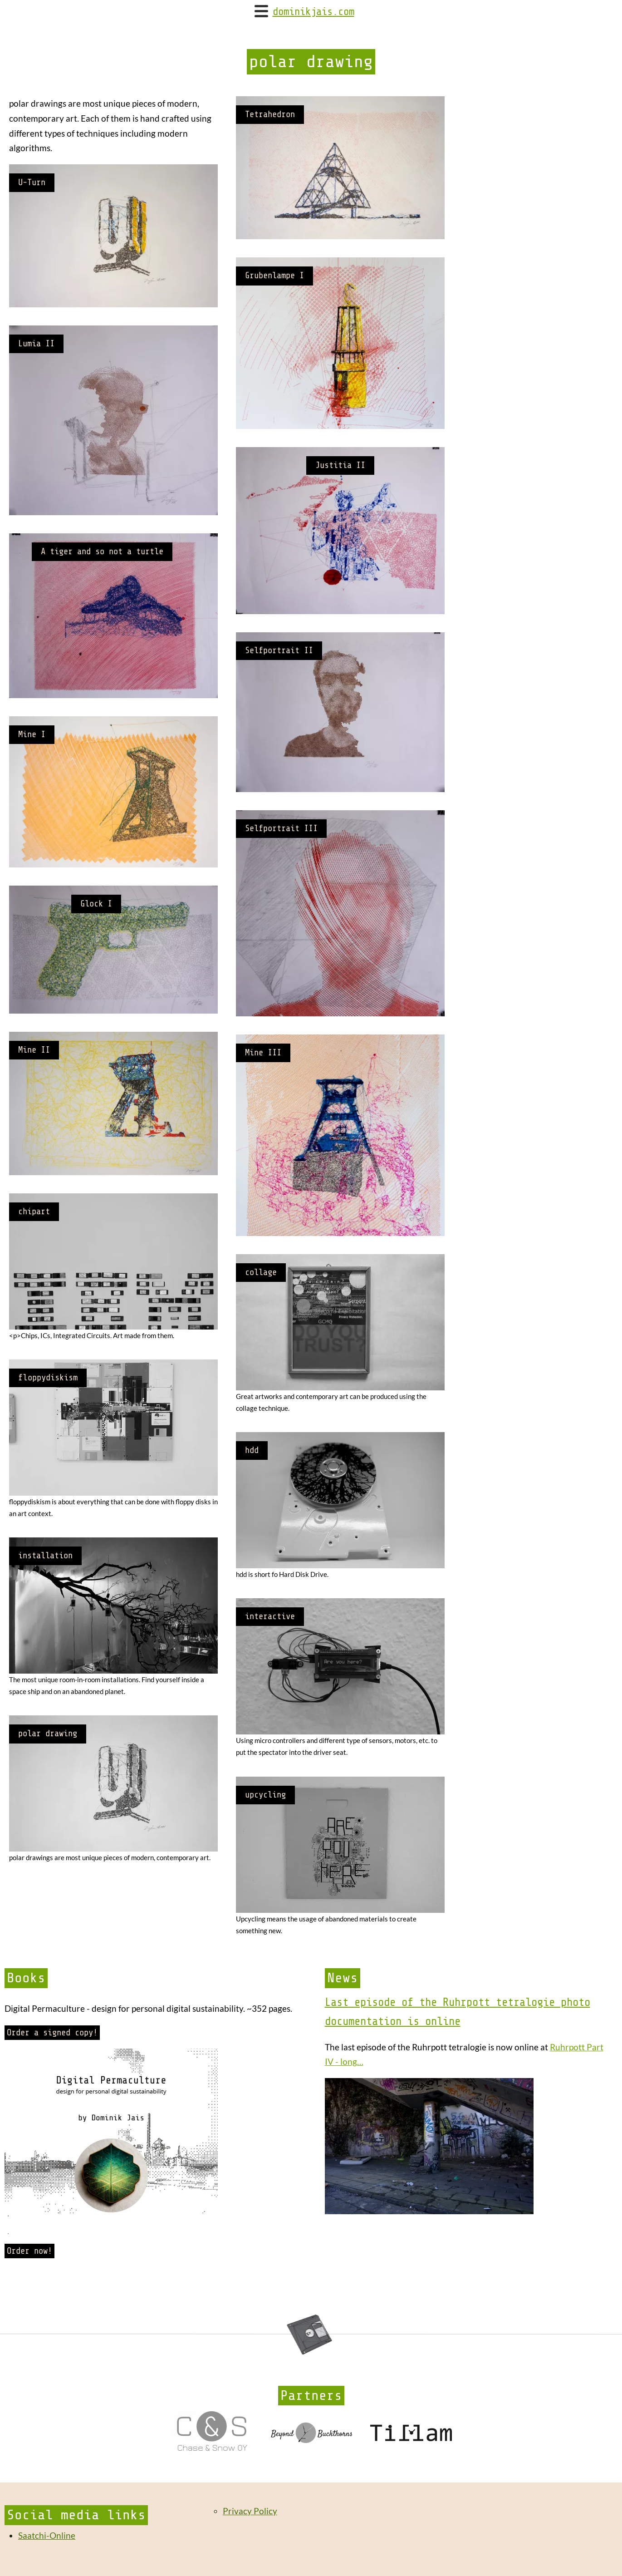  What do you see at coordinates (270, 1616) in the screenshot?
I see `interactive` at bounding box center [270, 1616].